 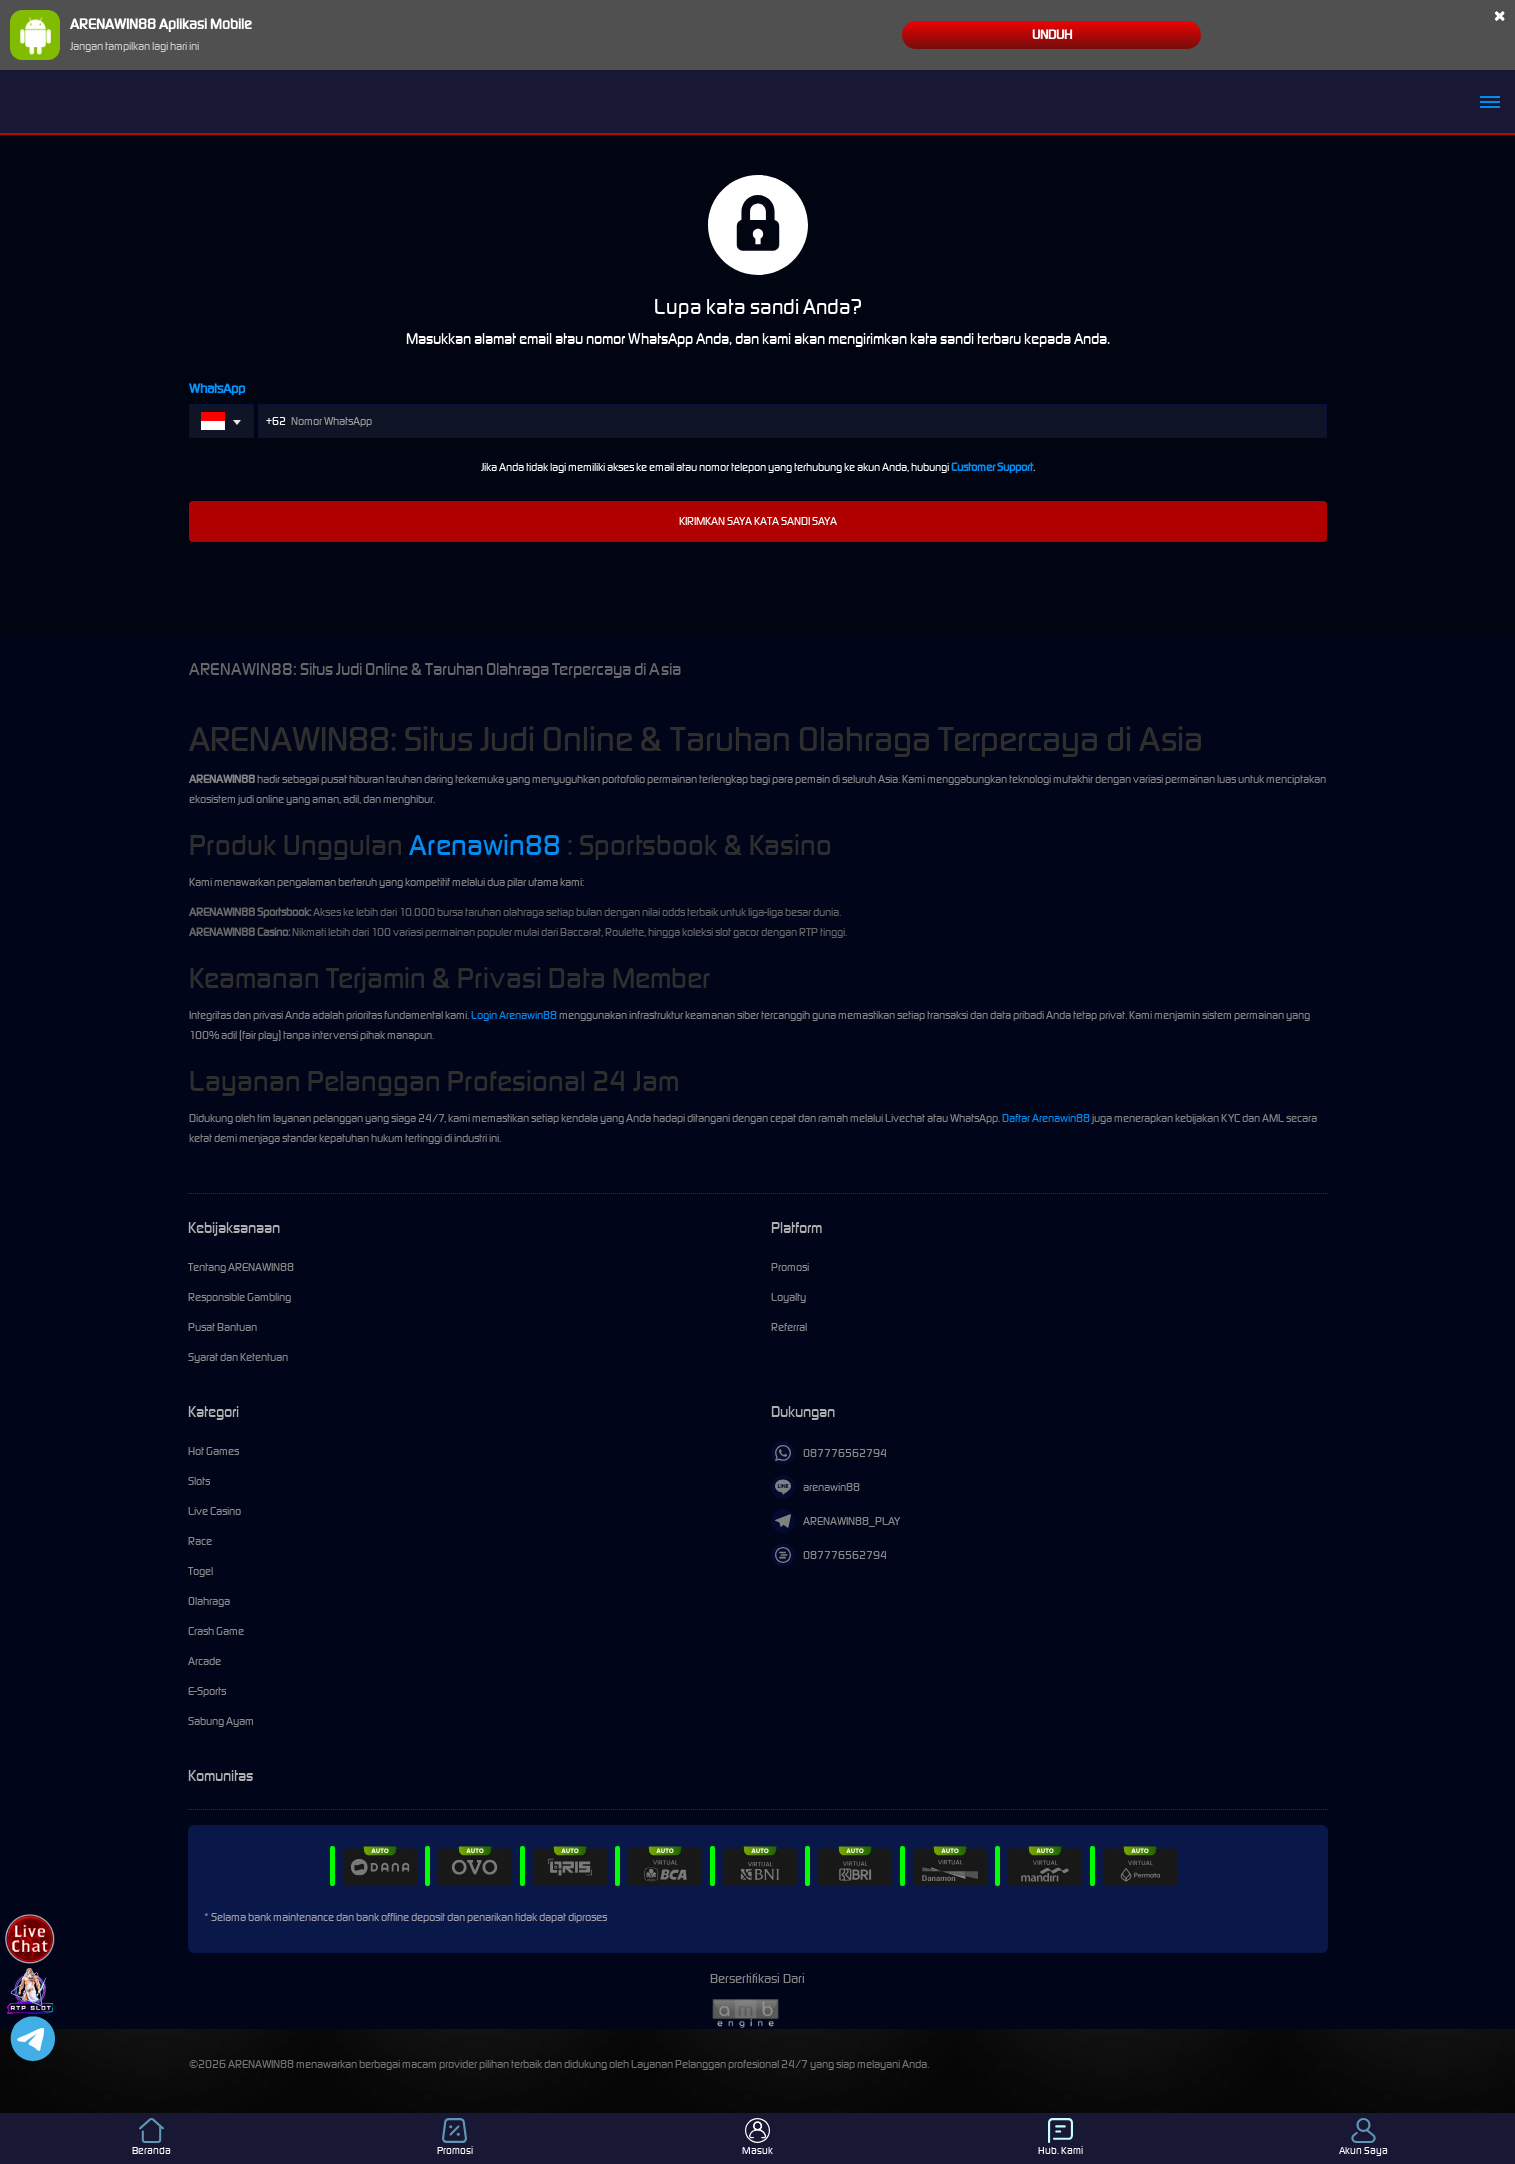 What do you see at coordinates (829, 1453) in the screenshot?
I see `087776562794` at bounding box center [829, 1453].